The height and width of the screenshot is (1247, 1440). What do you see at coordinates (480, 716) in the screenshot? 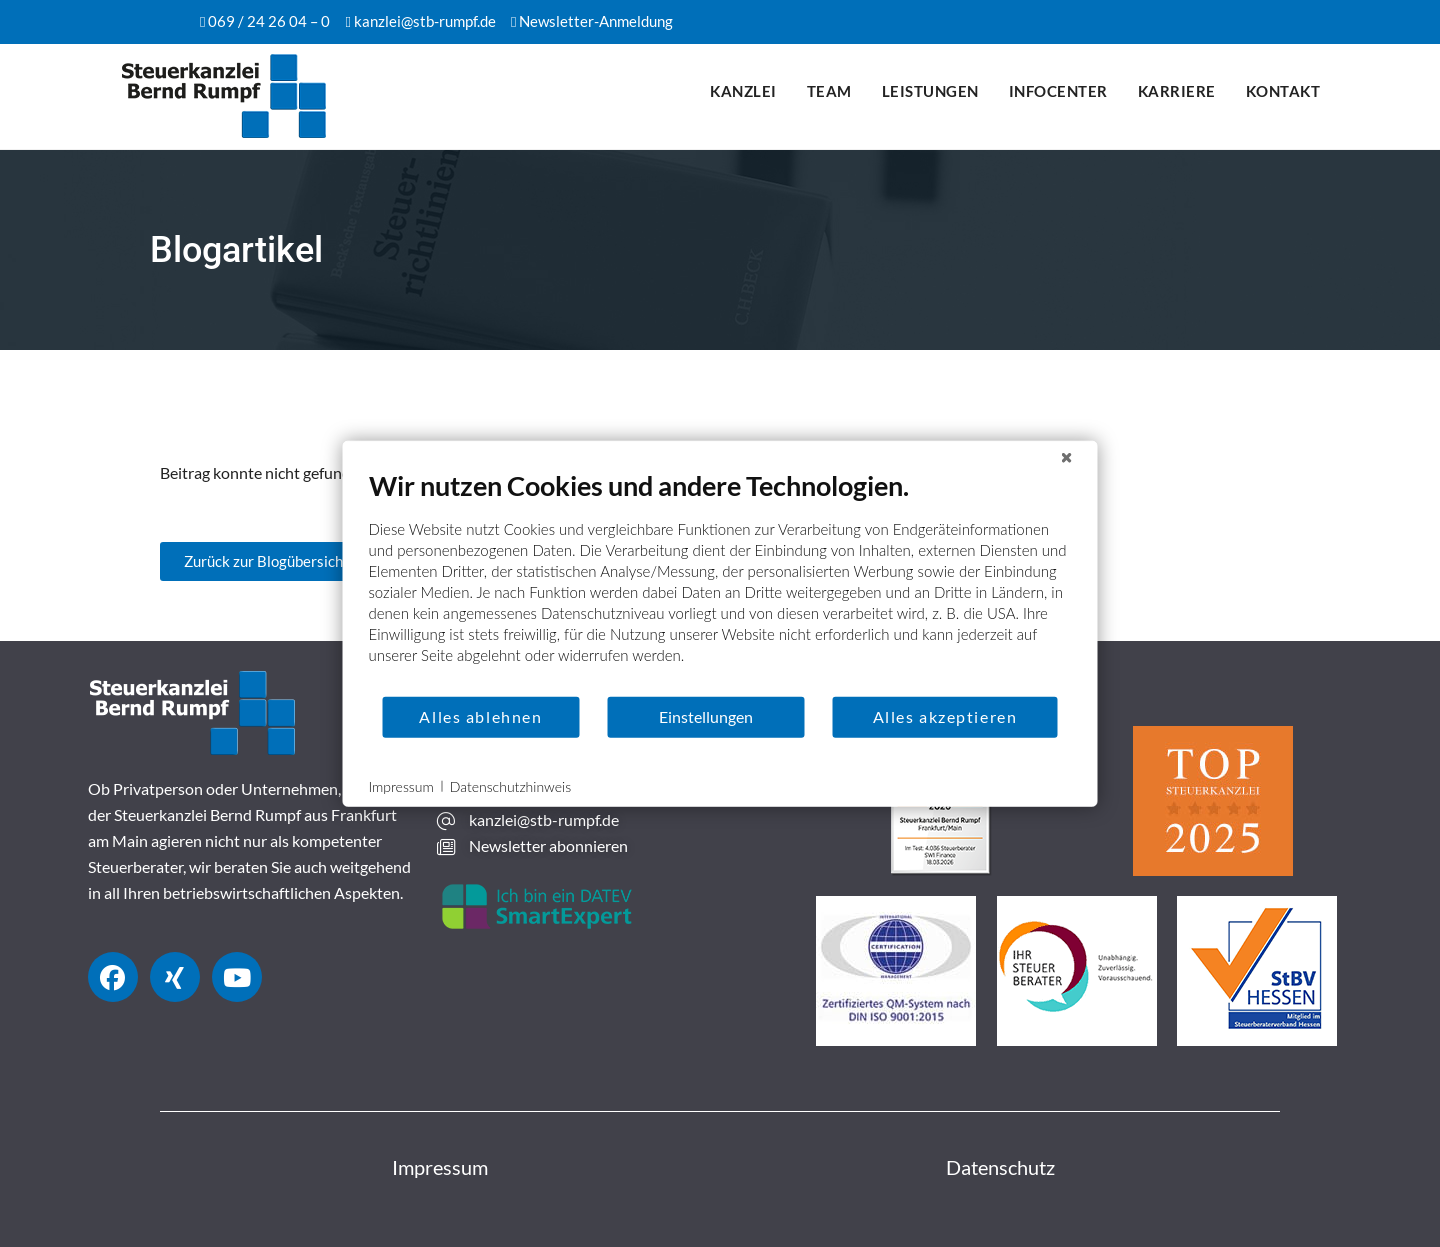
I see `Alles ablehnen` at bounding box center [480, 716].